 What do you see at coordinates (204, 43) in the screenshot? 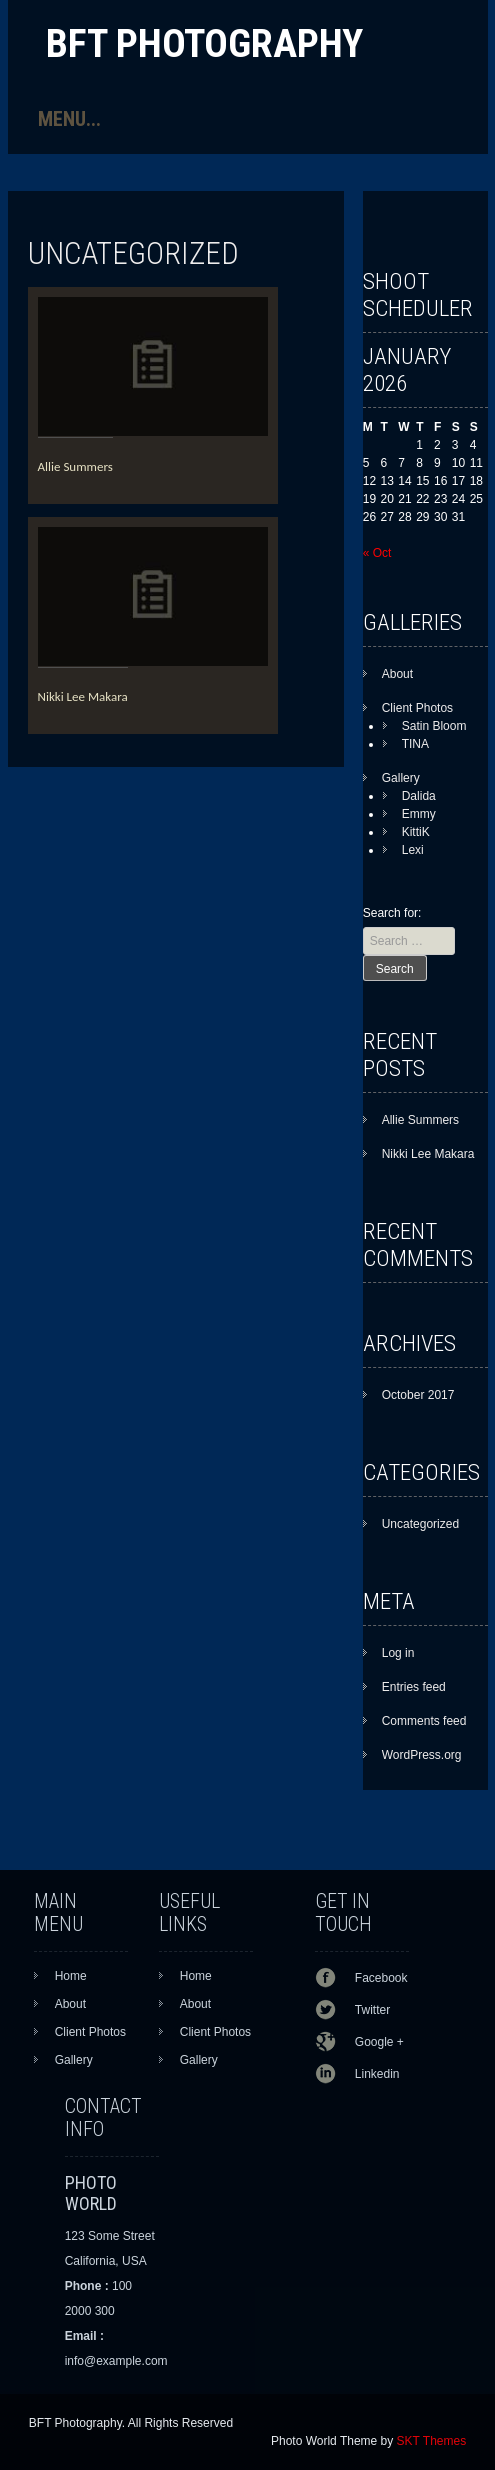
I see `BFT Photography` at bounding box center [204, 43].